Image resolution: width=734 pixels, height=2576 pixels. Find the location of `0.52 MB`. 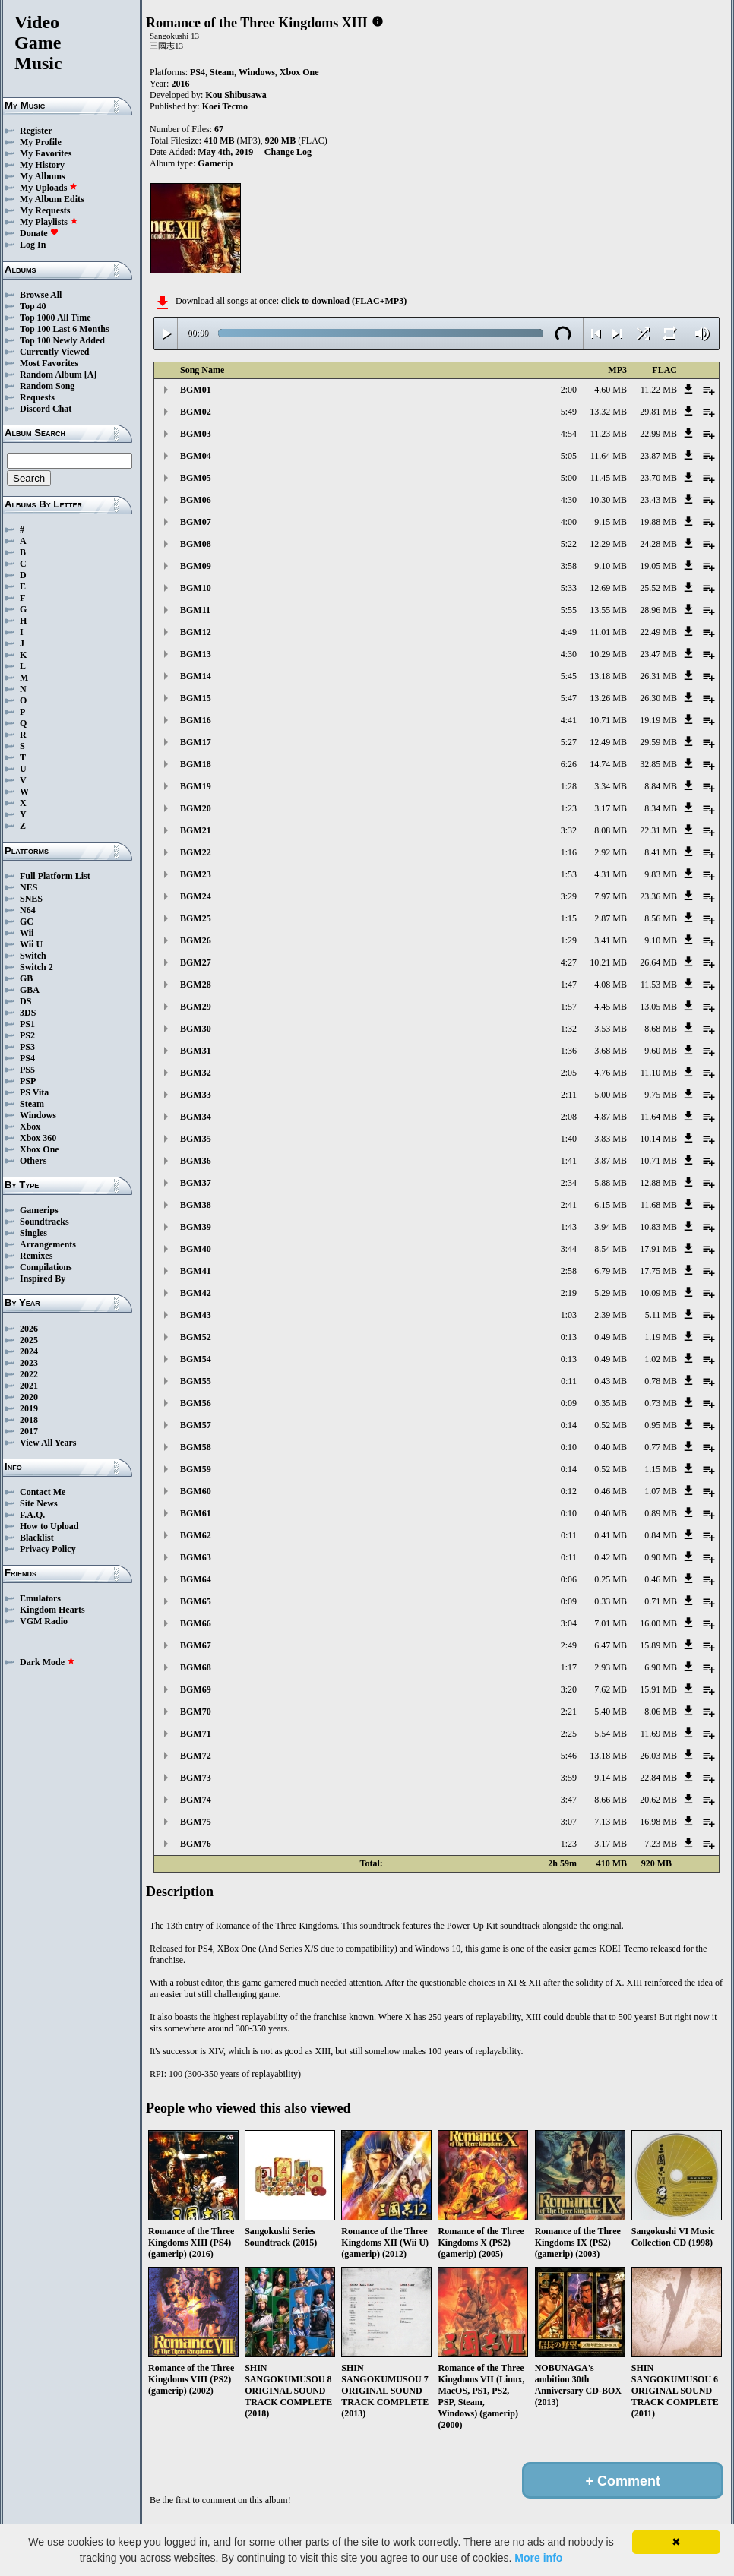

0.52 MB is located at coordinates (610, 1425).